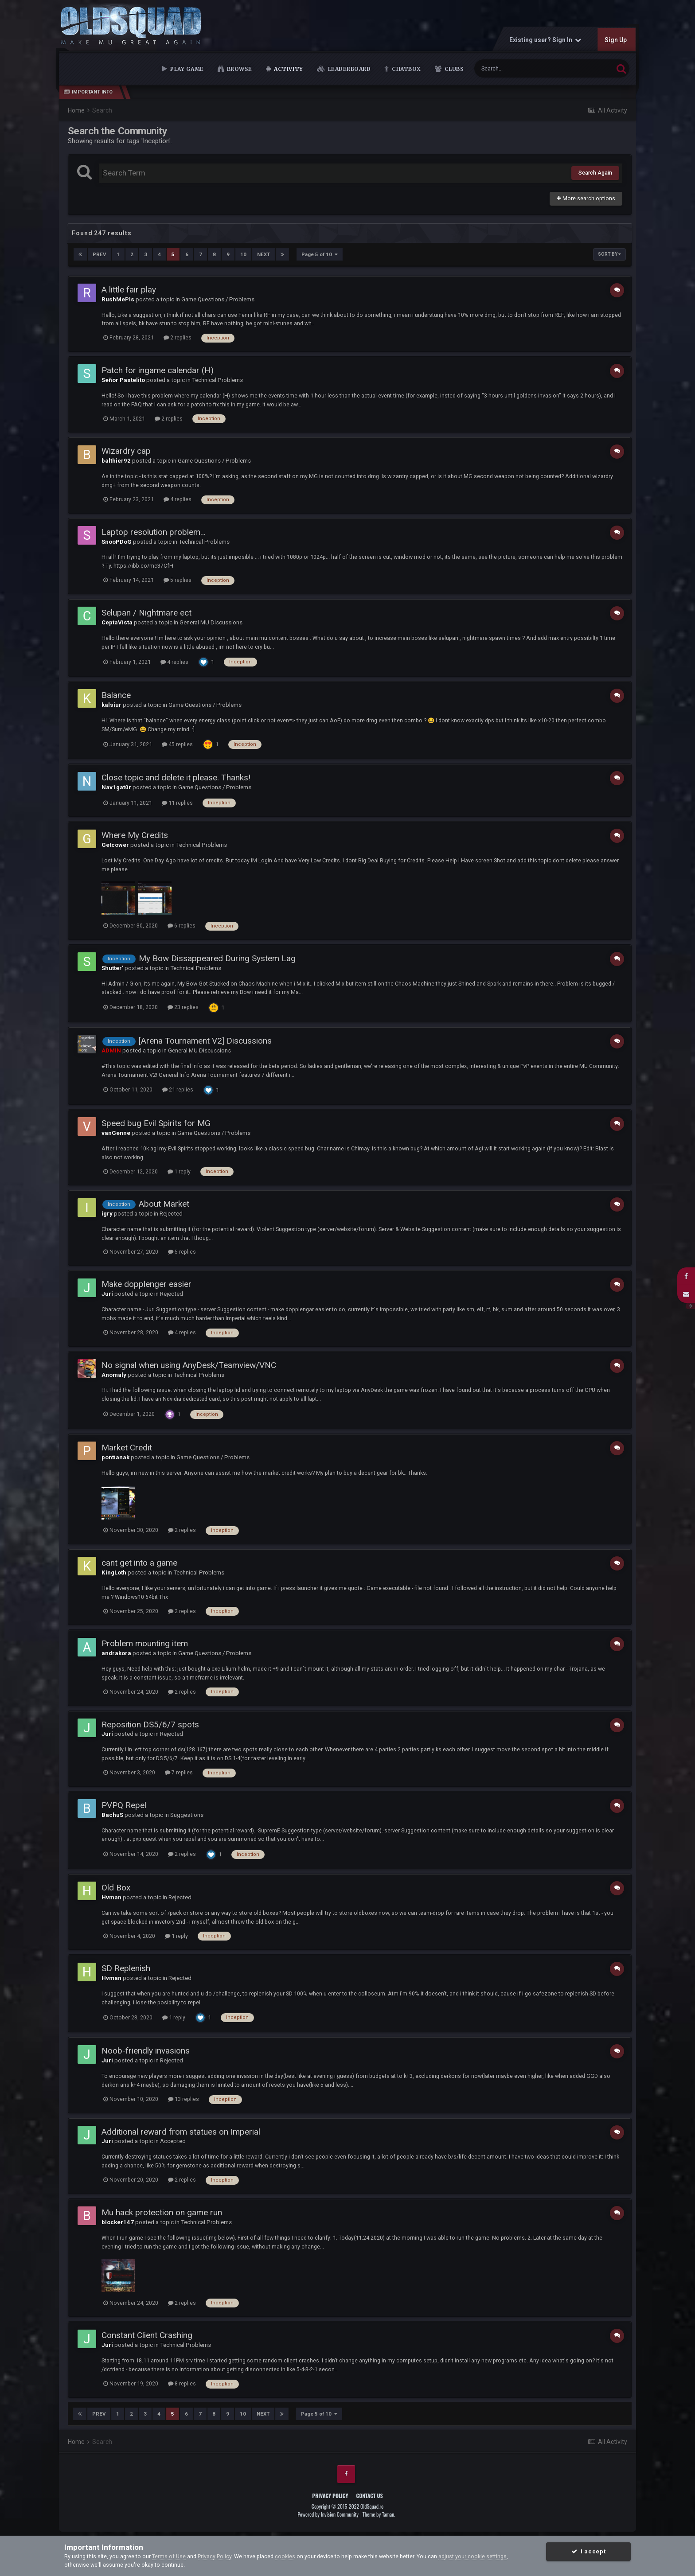 This screenshot has width=695, height=2576. I want to click on Privacy Policy, so click(330, 2495).